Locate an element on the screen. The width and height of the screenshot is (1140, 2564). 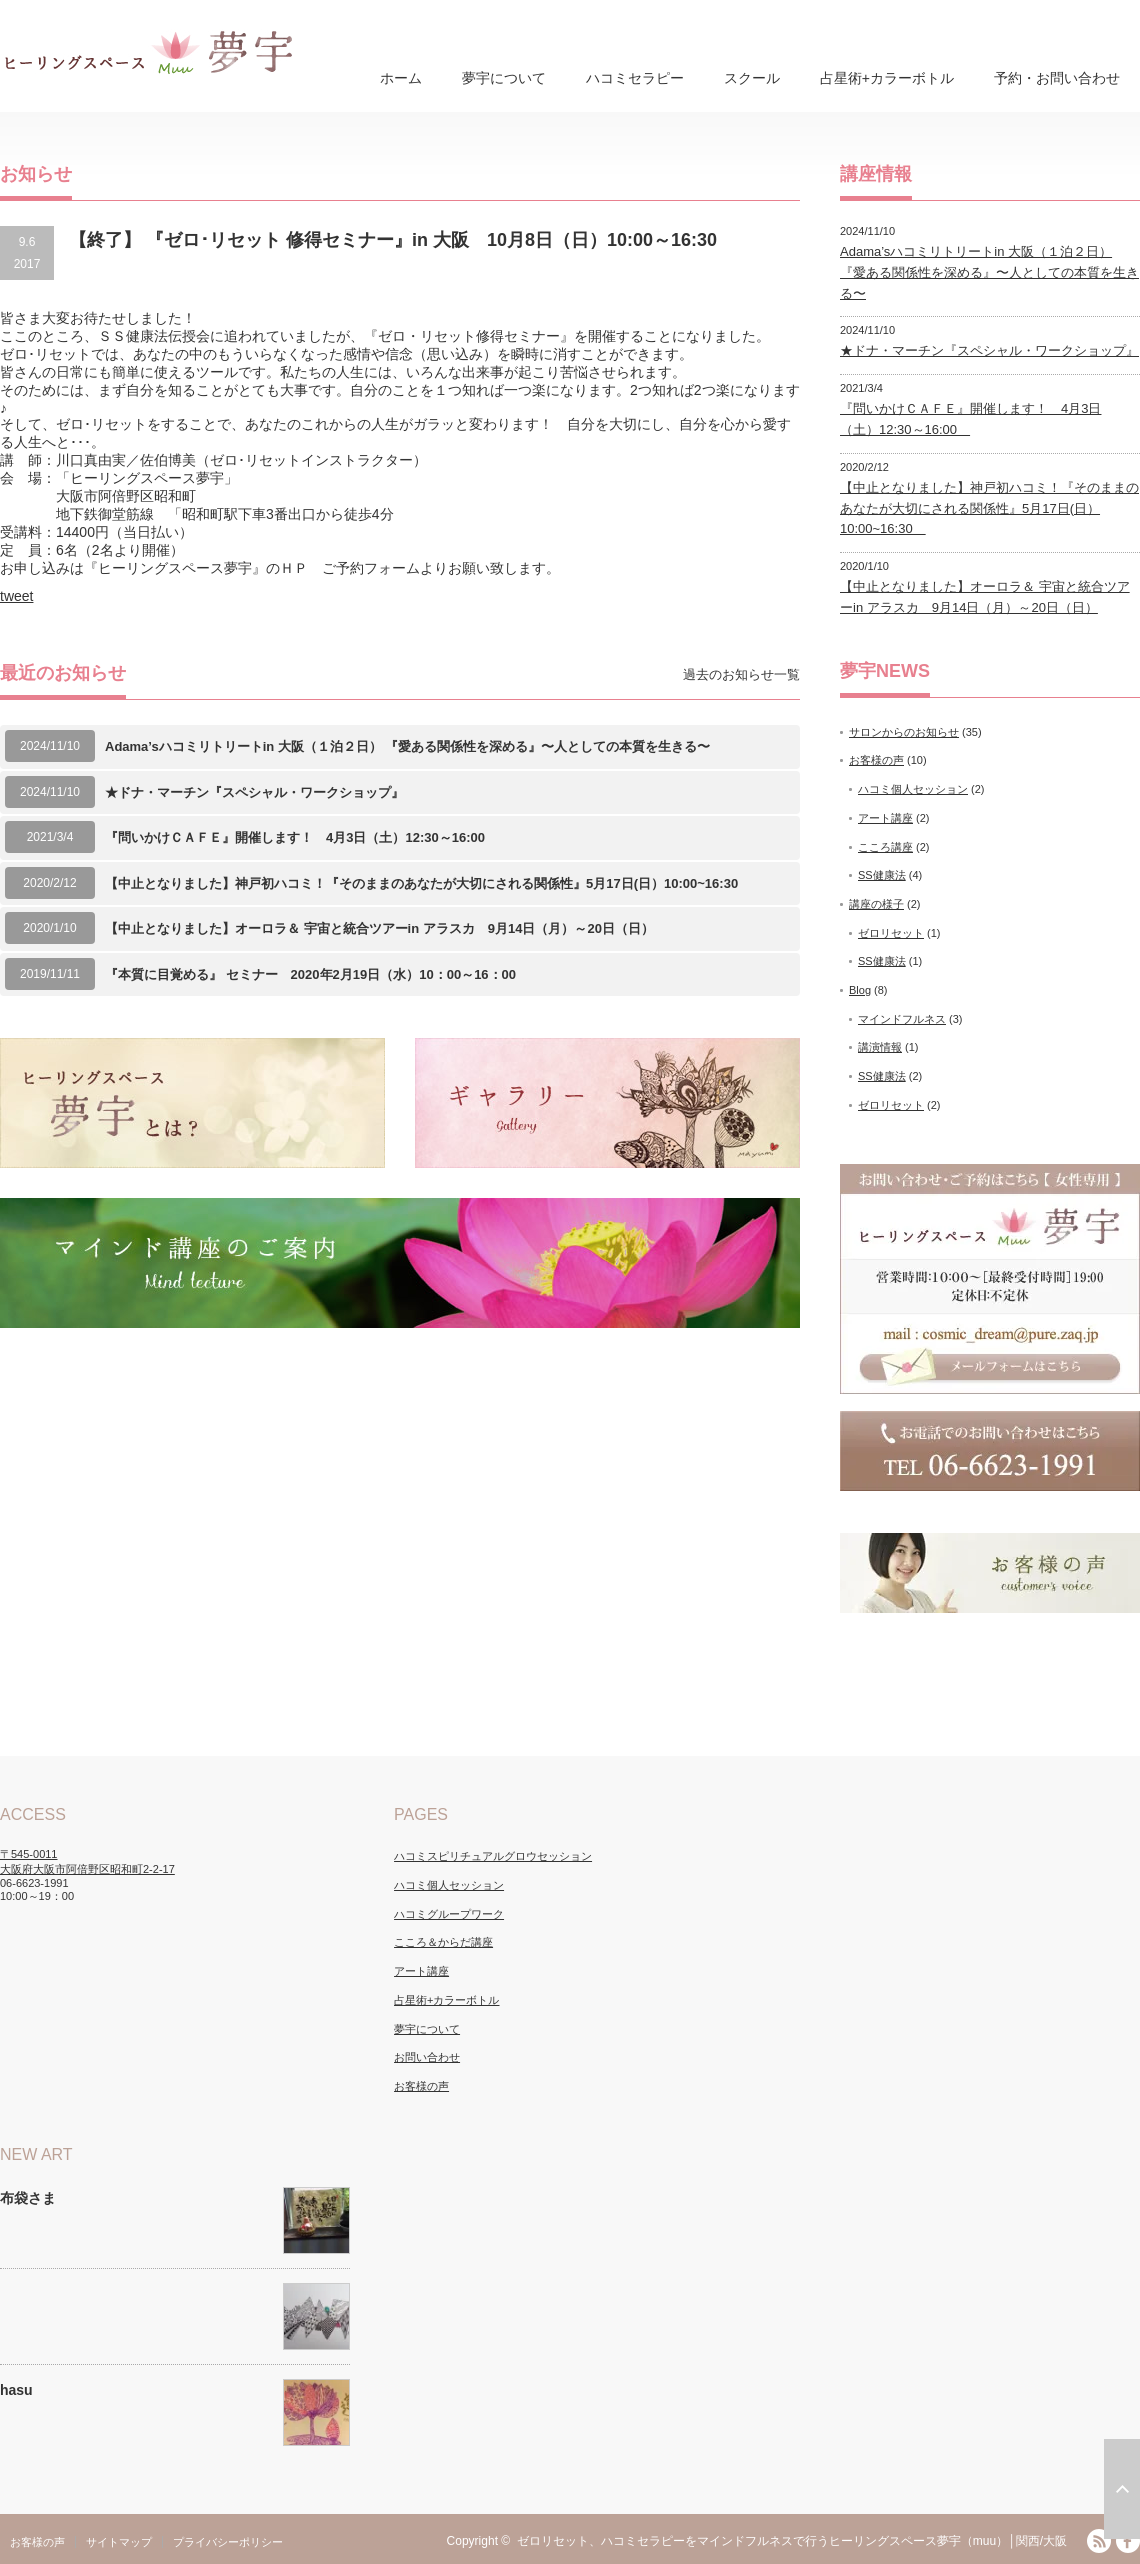
『本質に目覚める』 セミナー 2020年2月19日（水）10：00～16：00 is located at coordinates (310, 974).